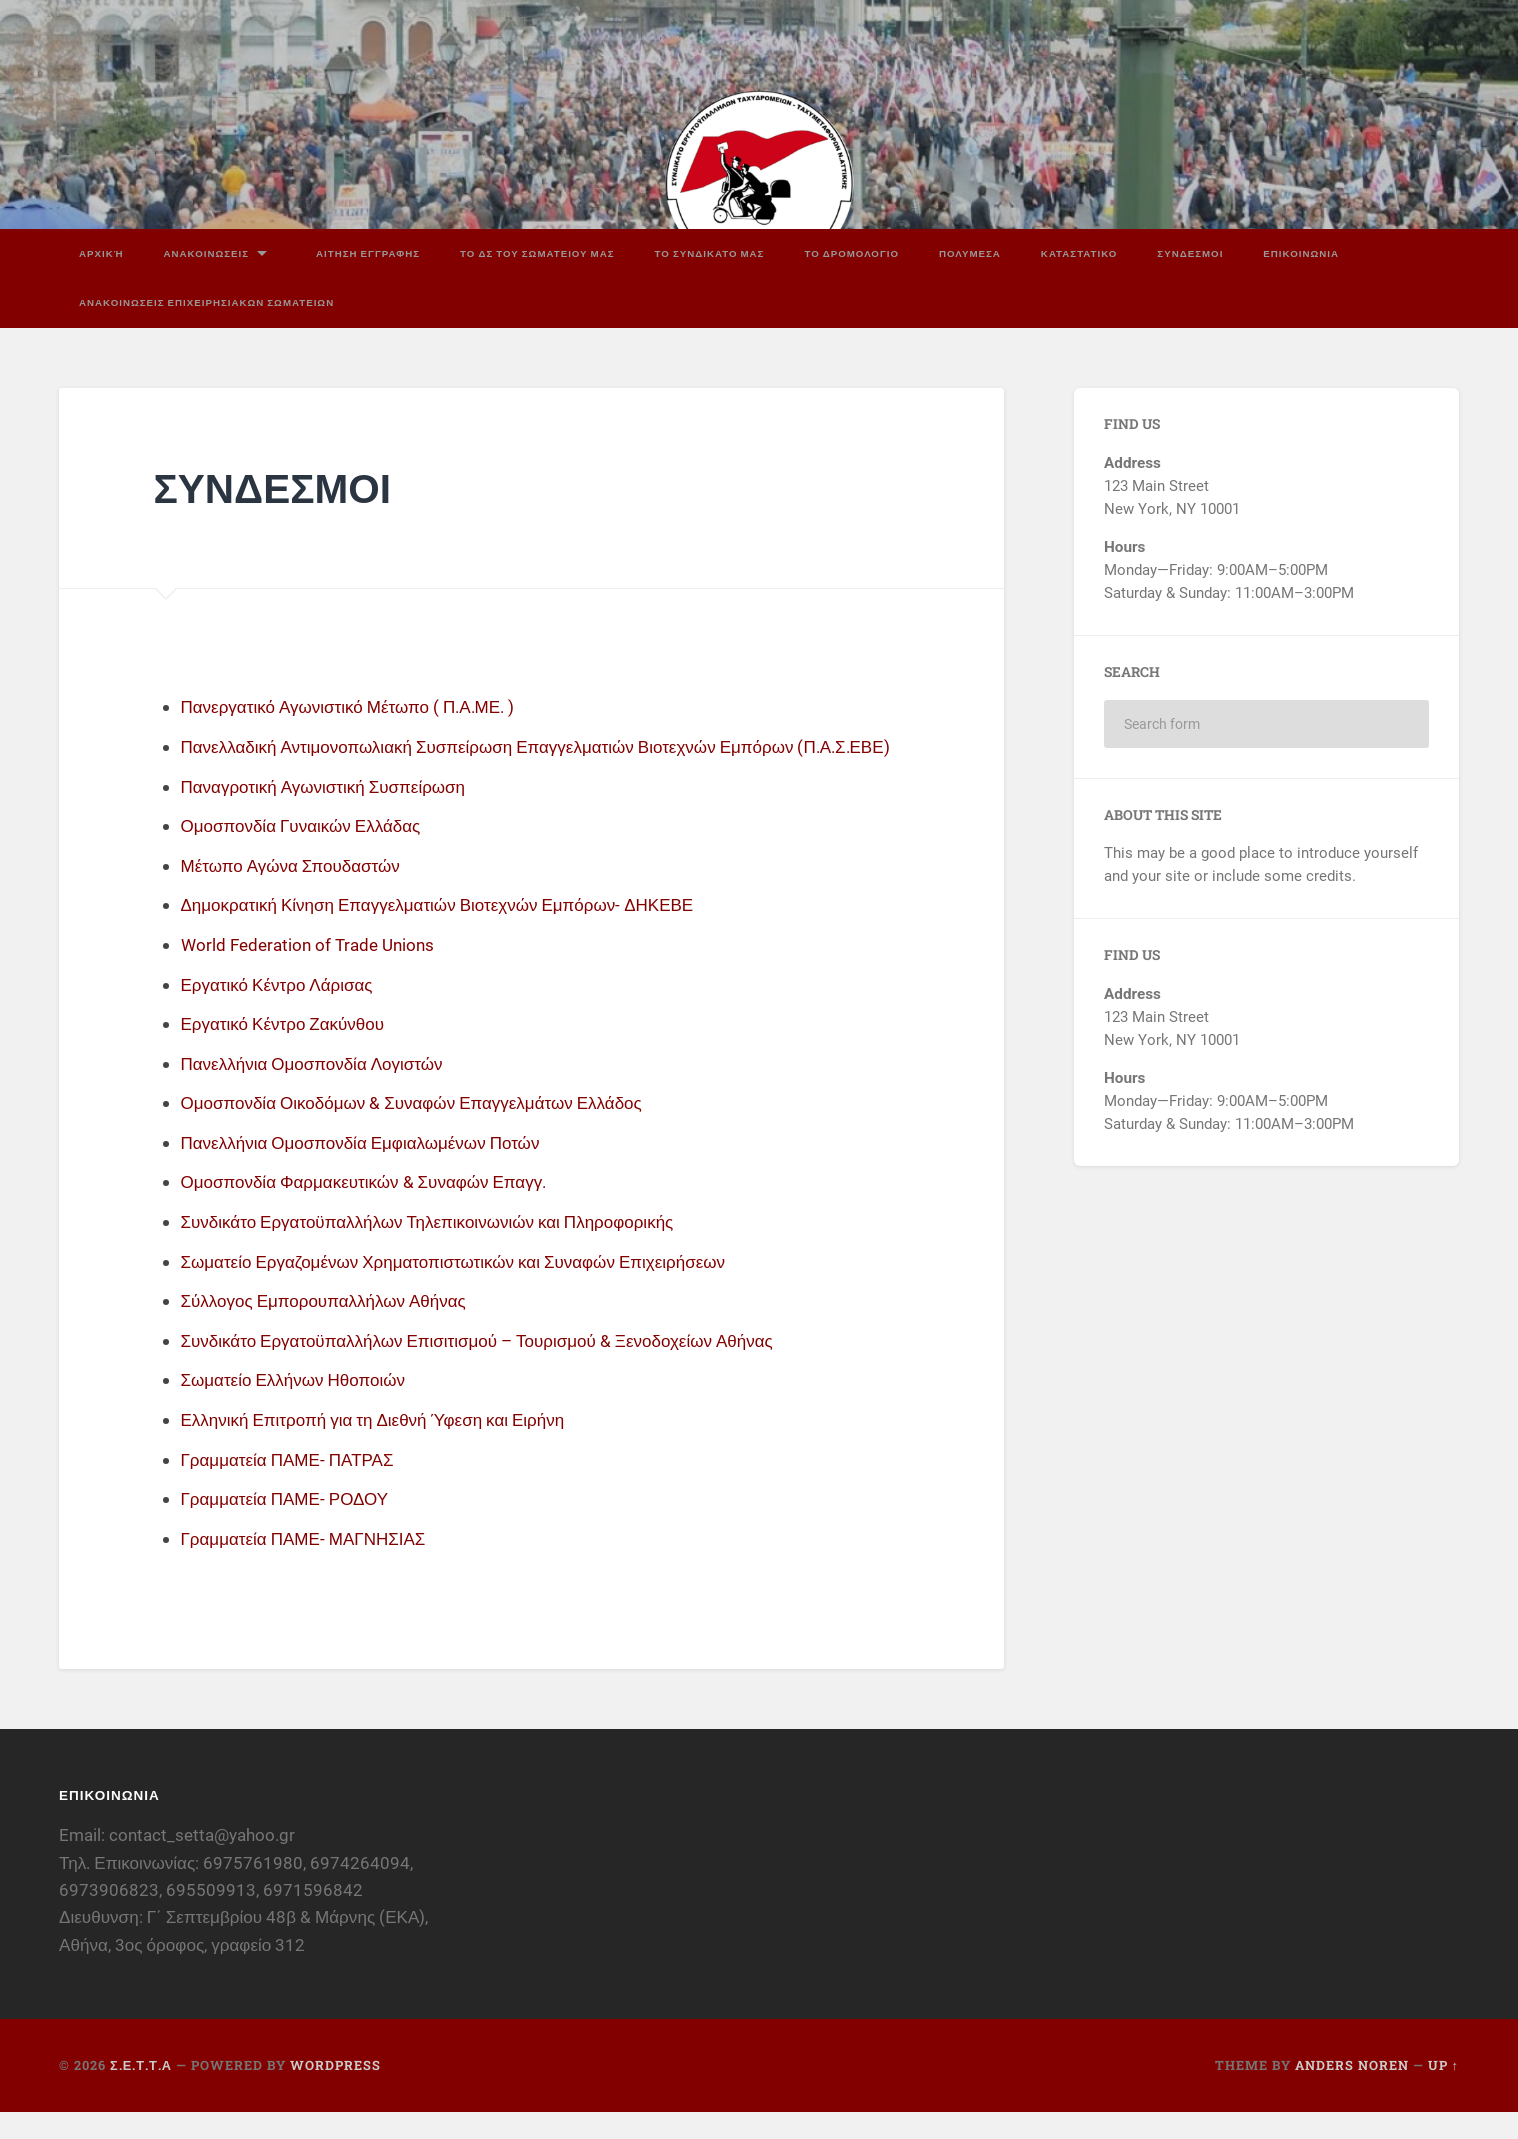  What do you see at coordinates (493, 1367) in the screenshot?
I see `Συνδικάτο Εργατοϋπαλλήλων Επισιτισμού – Τουρισμού & Ξενοδοχείων Αθήνας` at bounding box center [493, 1367].